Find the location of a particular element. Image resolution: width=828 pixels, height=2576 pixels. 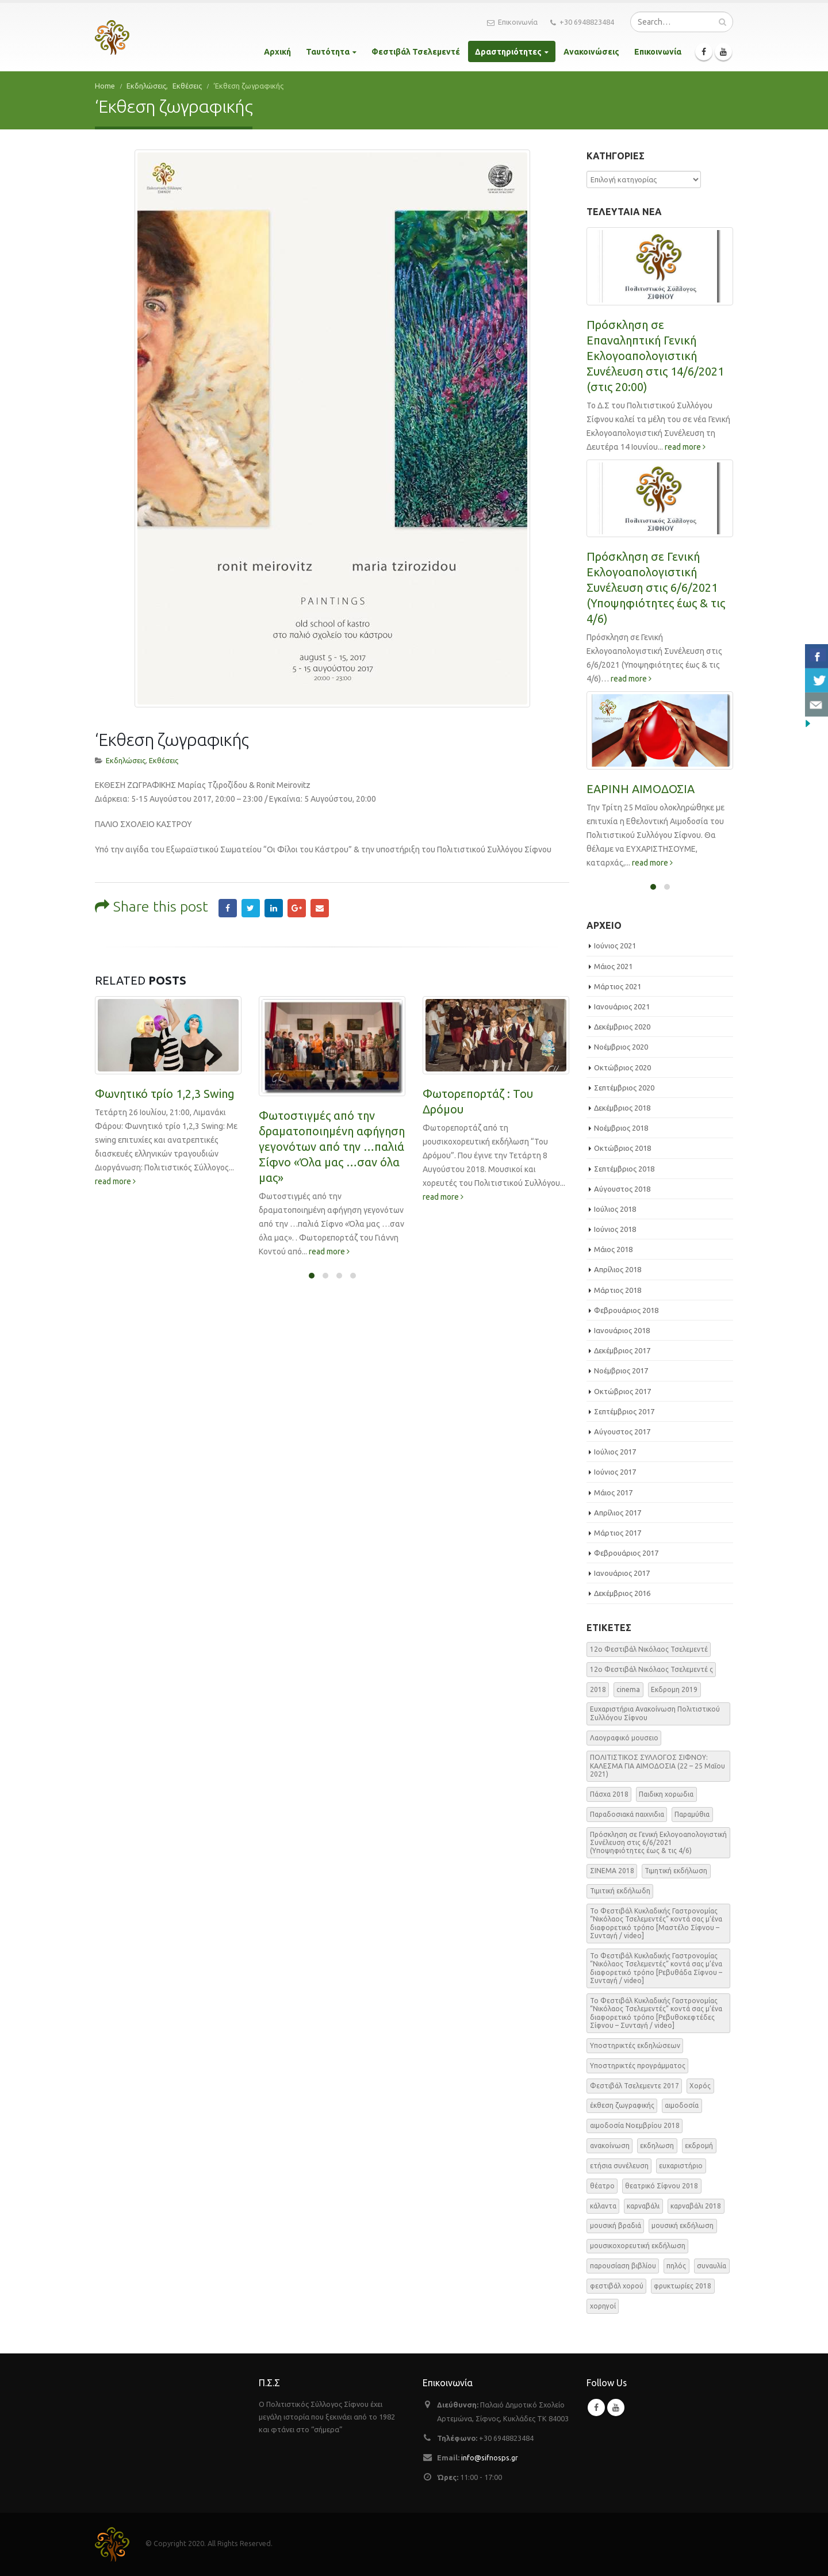

έκθεση ζωγραφικής [έκθεση ζωγραφικής (3 στοιχεία)] is located at coordinates (622, 2105).